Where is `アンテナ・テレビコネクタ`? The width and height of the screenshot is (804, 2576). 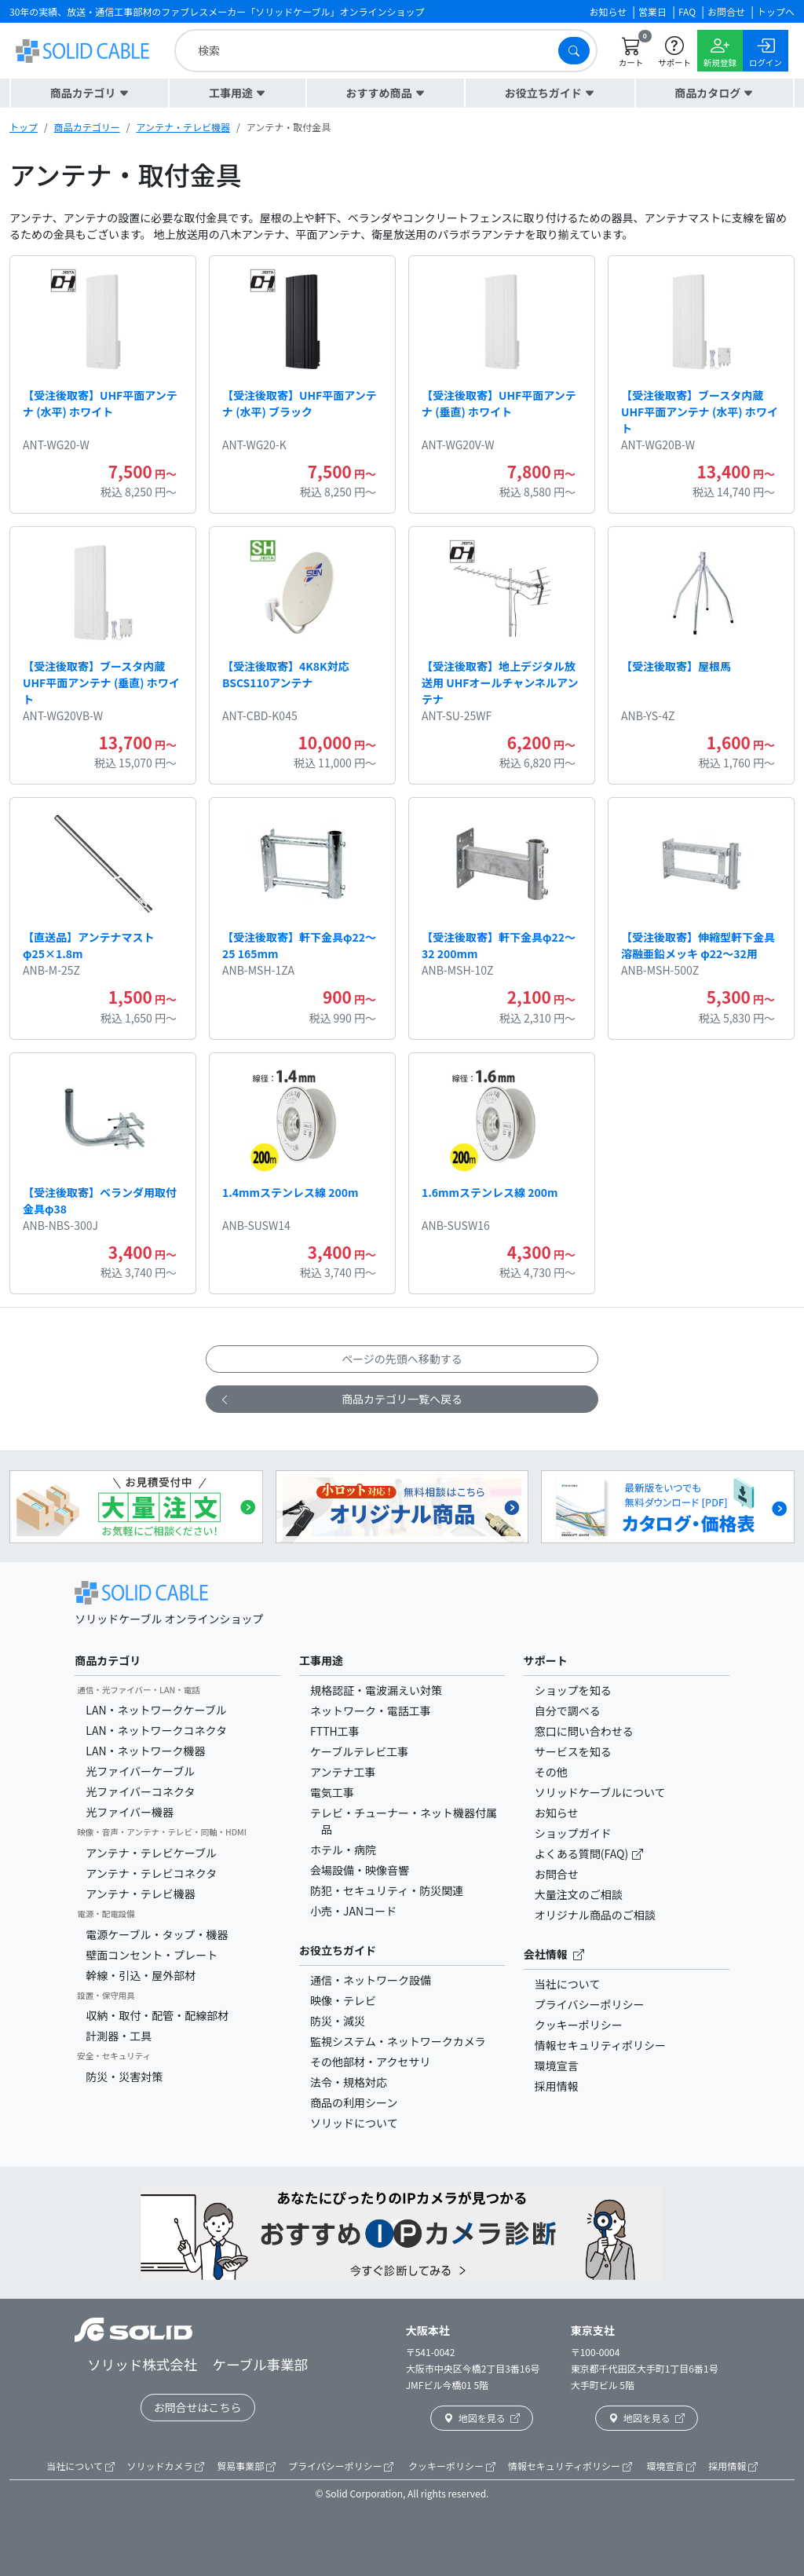 アンテナ・テレビコネクタ is located at coordinates (151, 1873).